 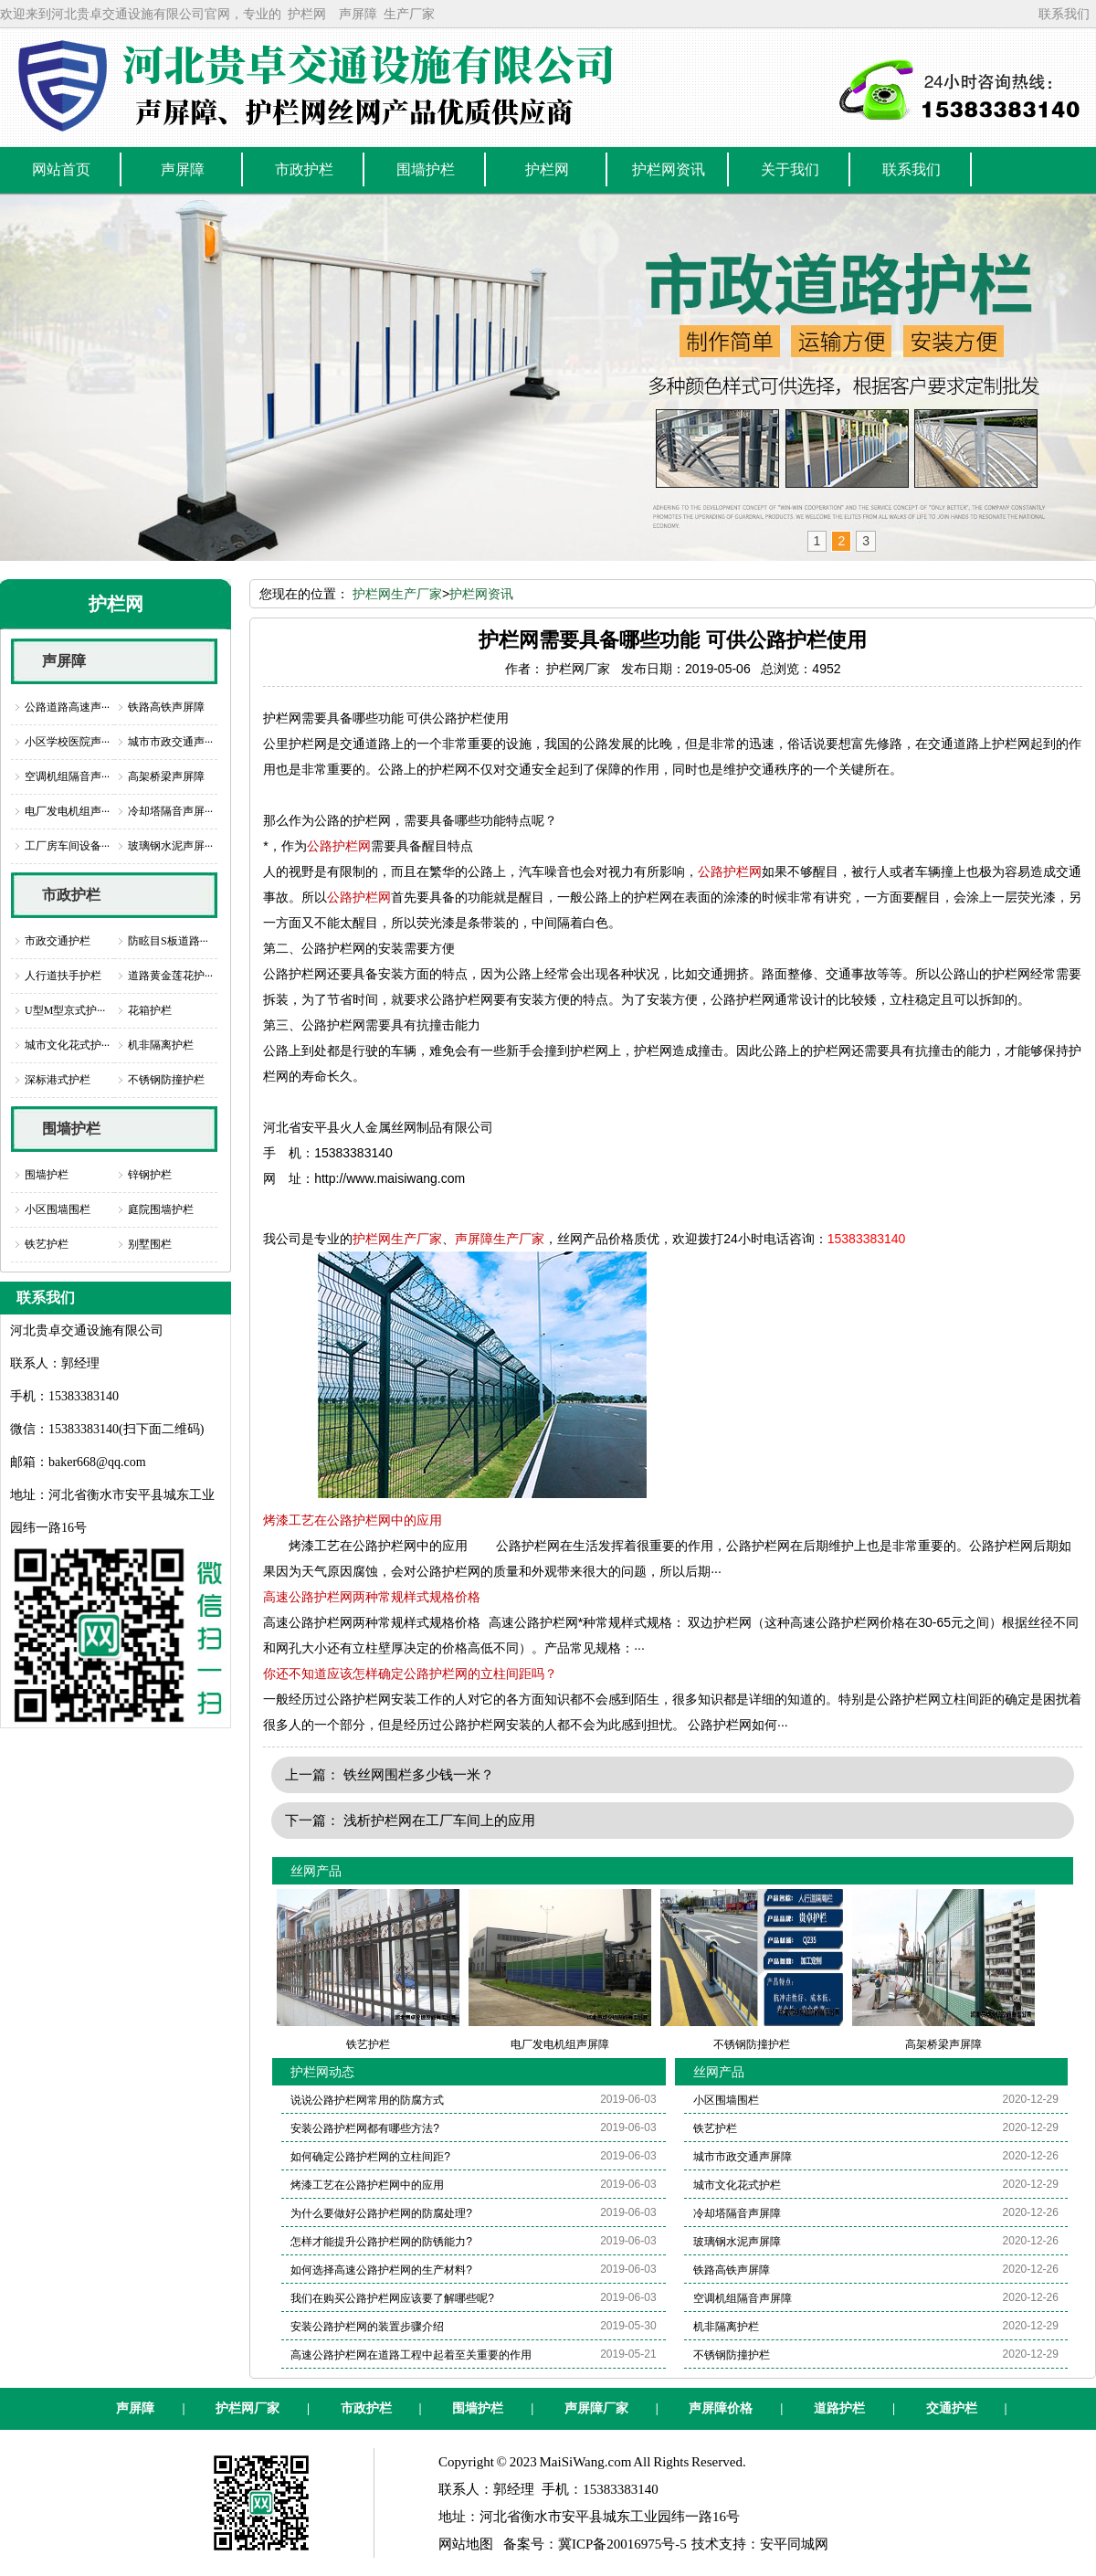 I want to click on 护栏网生产厂家, so click(x=397, y=593).